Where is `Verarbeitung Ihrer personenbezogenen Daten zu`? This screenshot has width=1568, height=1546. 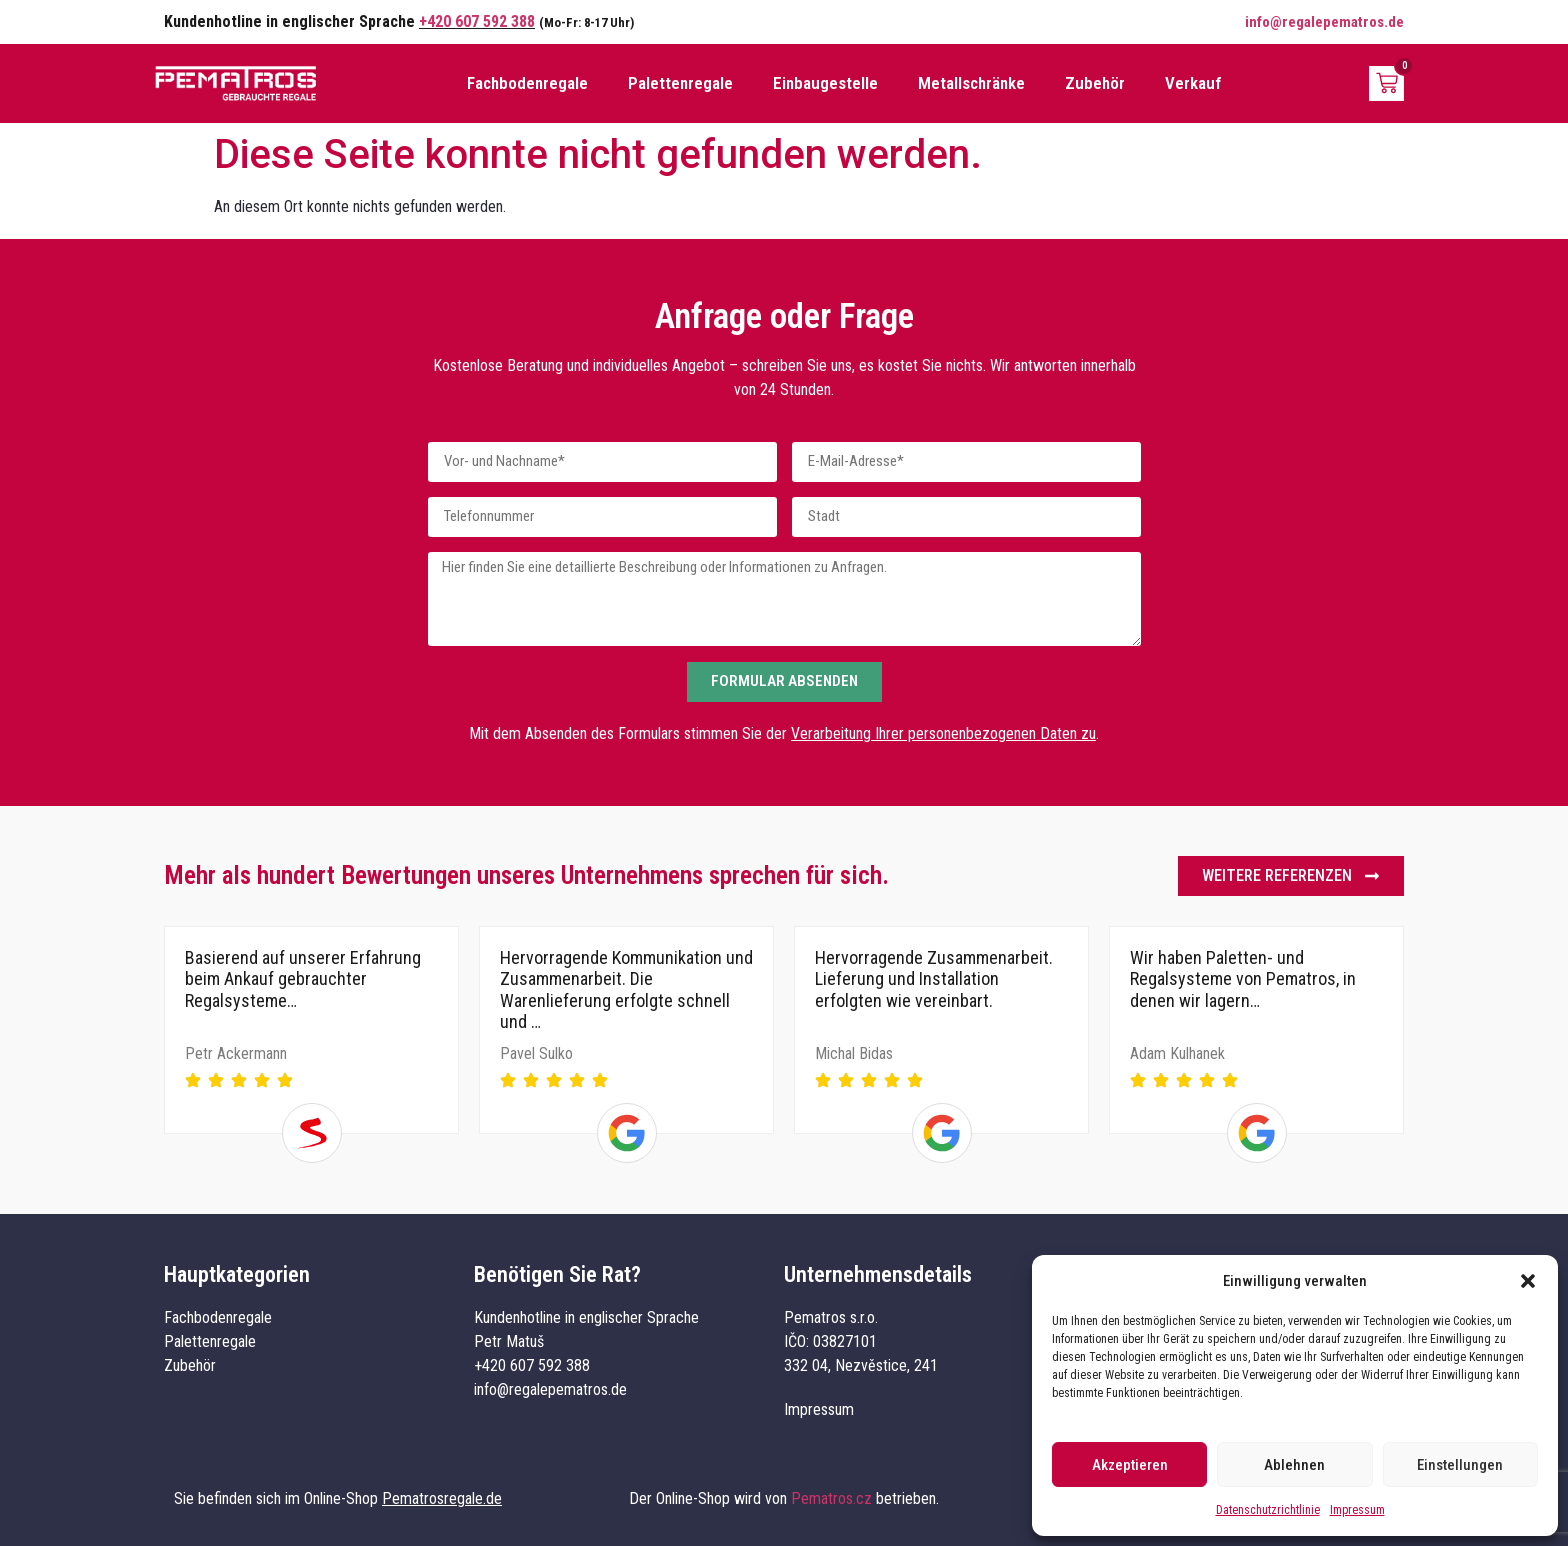 Verarbeitung Ihrer personenbezogenen Daten zu is located at coordinates (943, 733).